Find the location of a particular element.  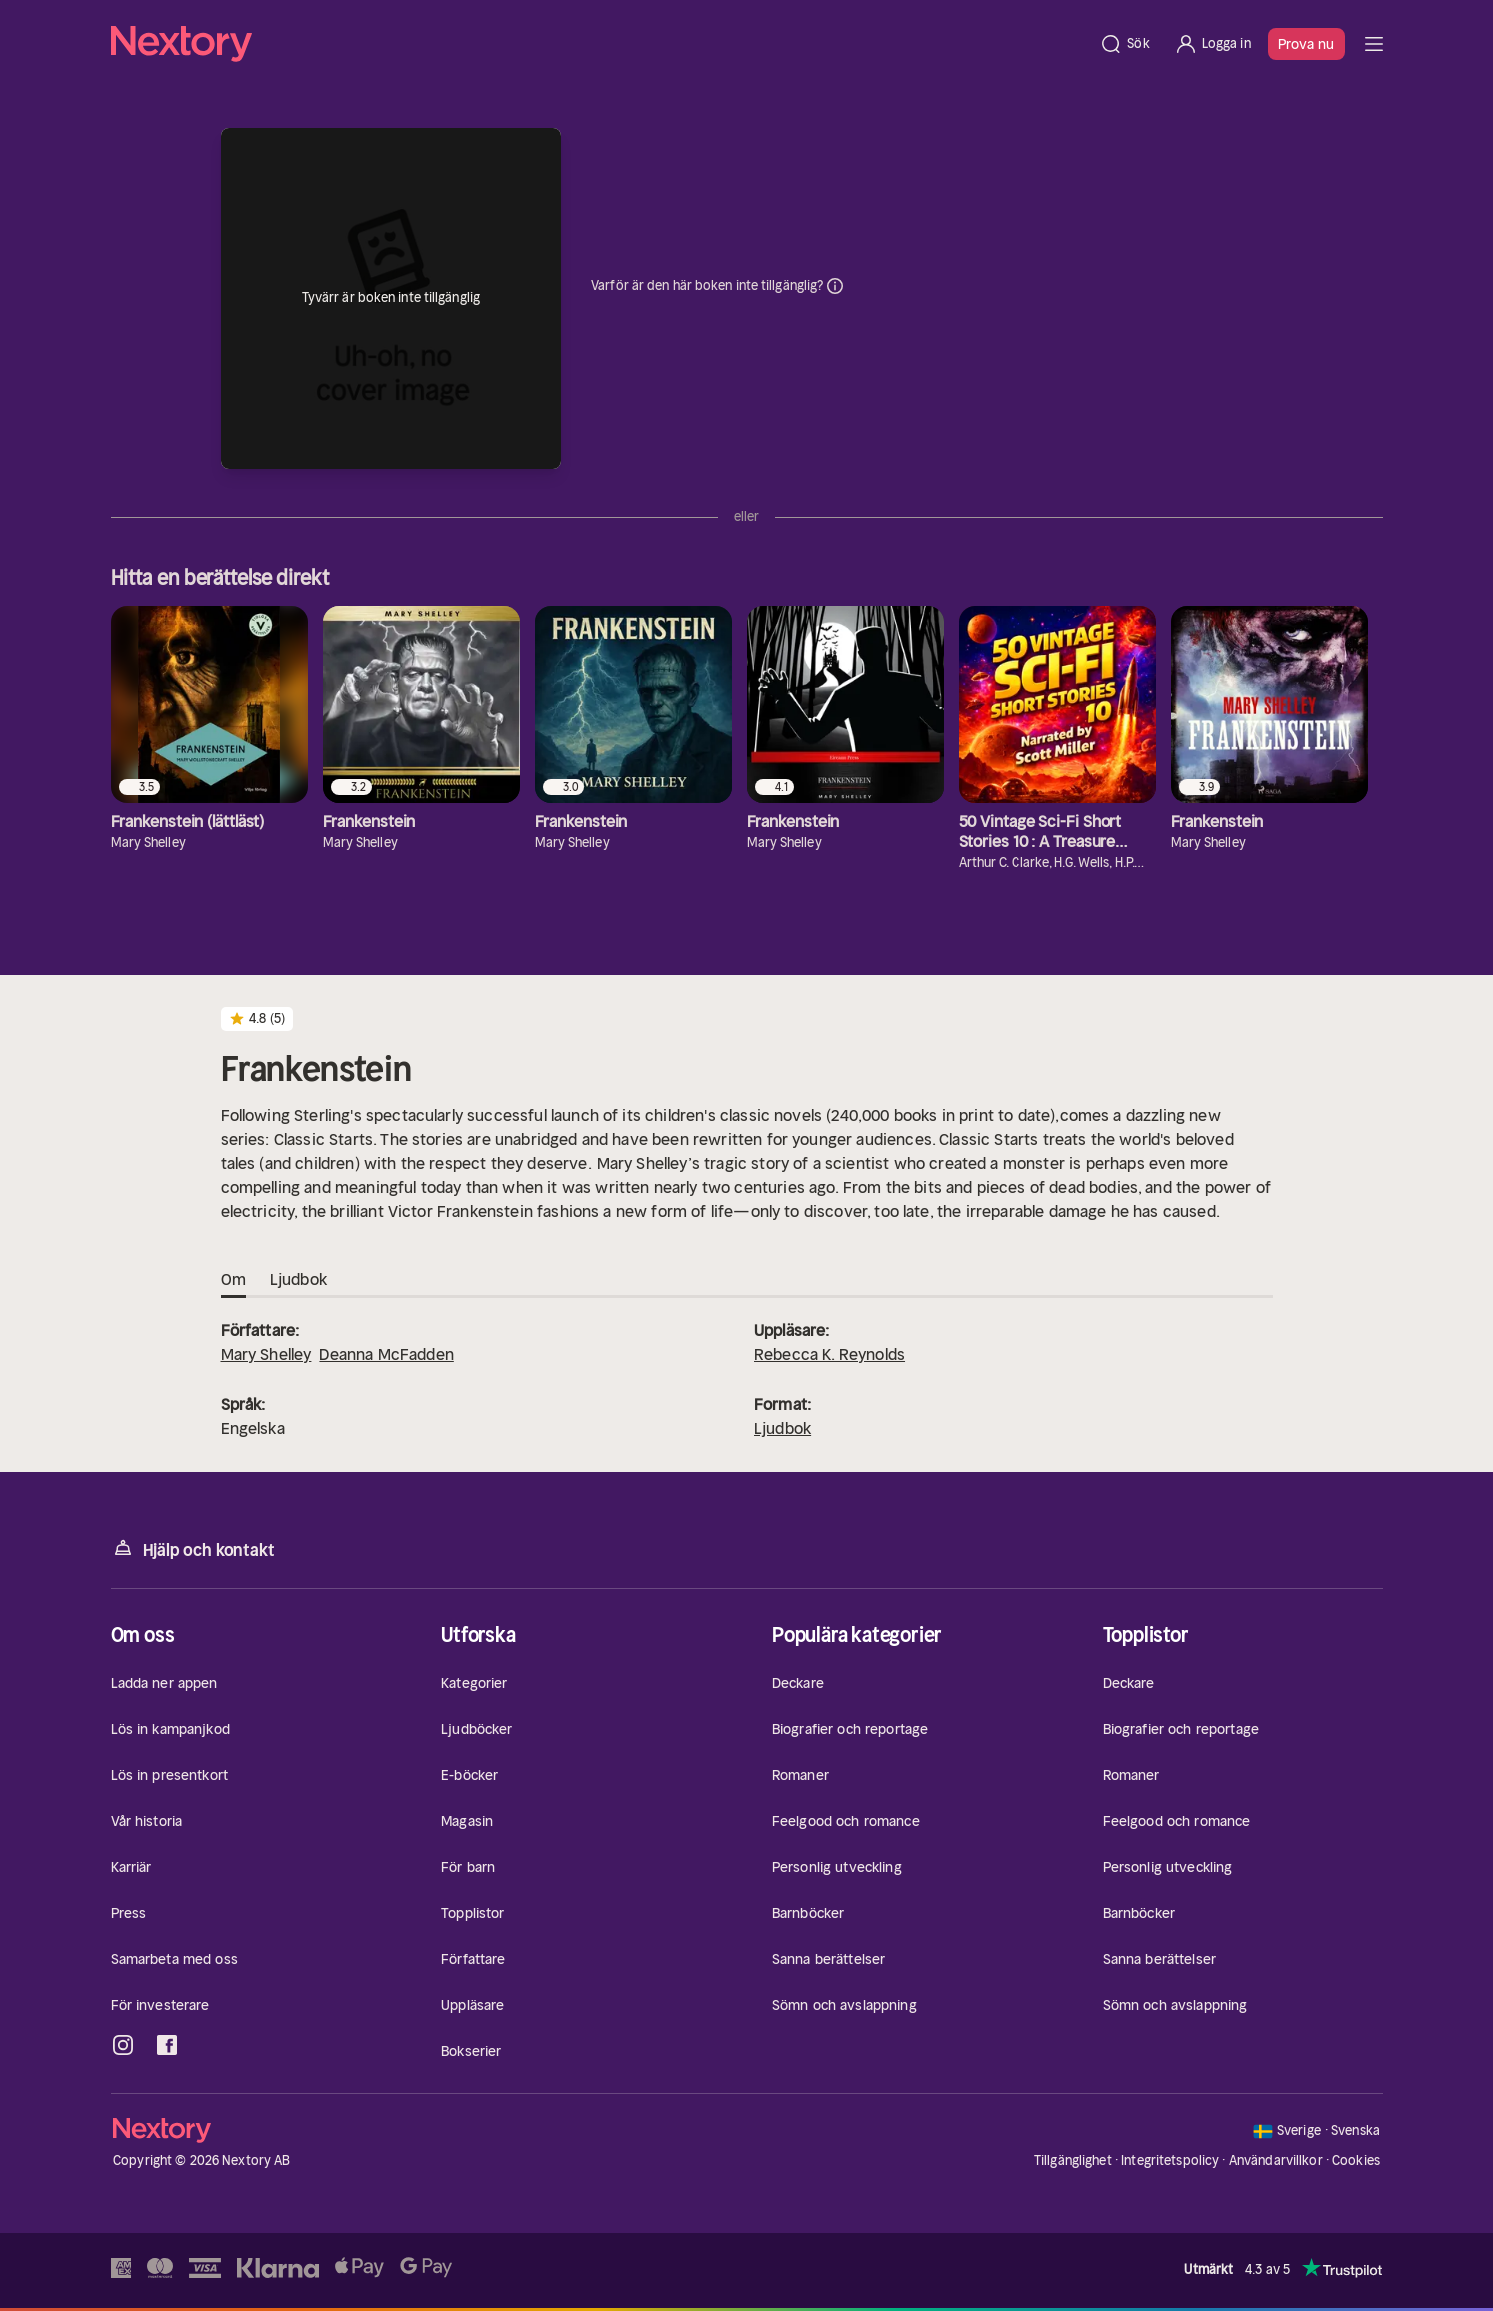

[Hem] is located at coordinates (599, 44).